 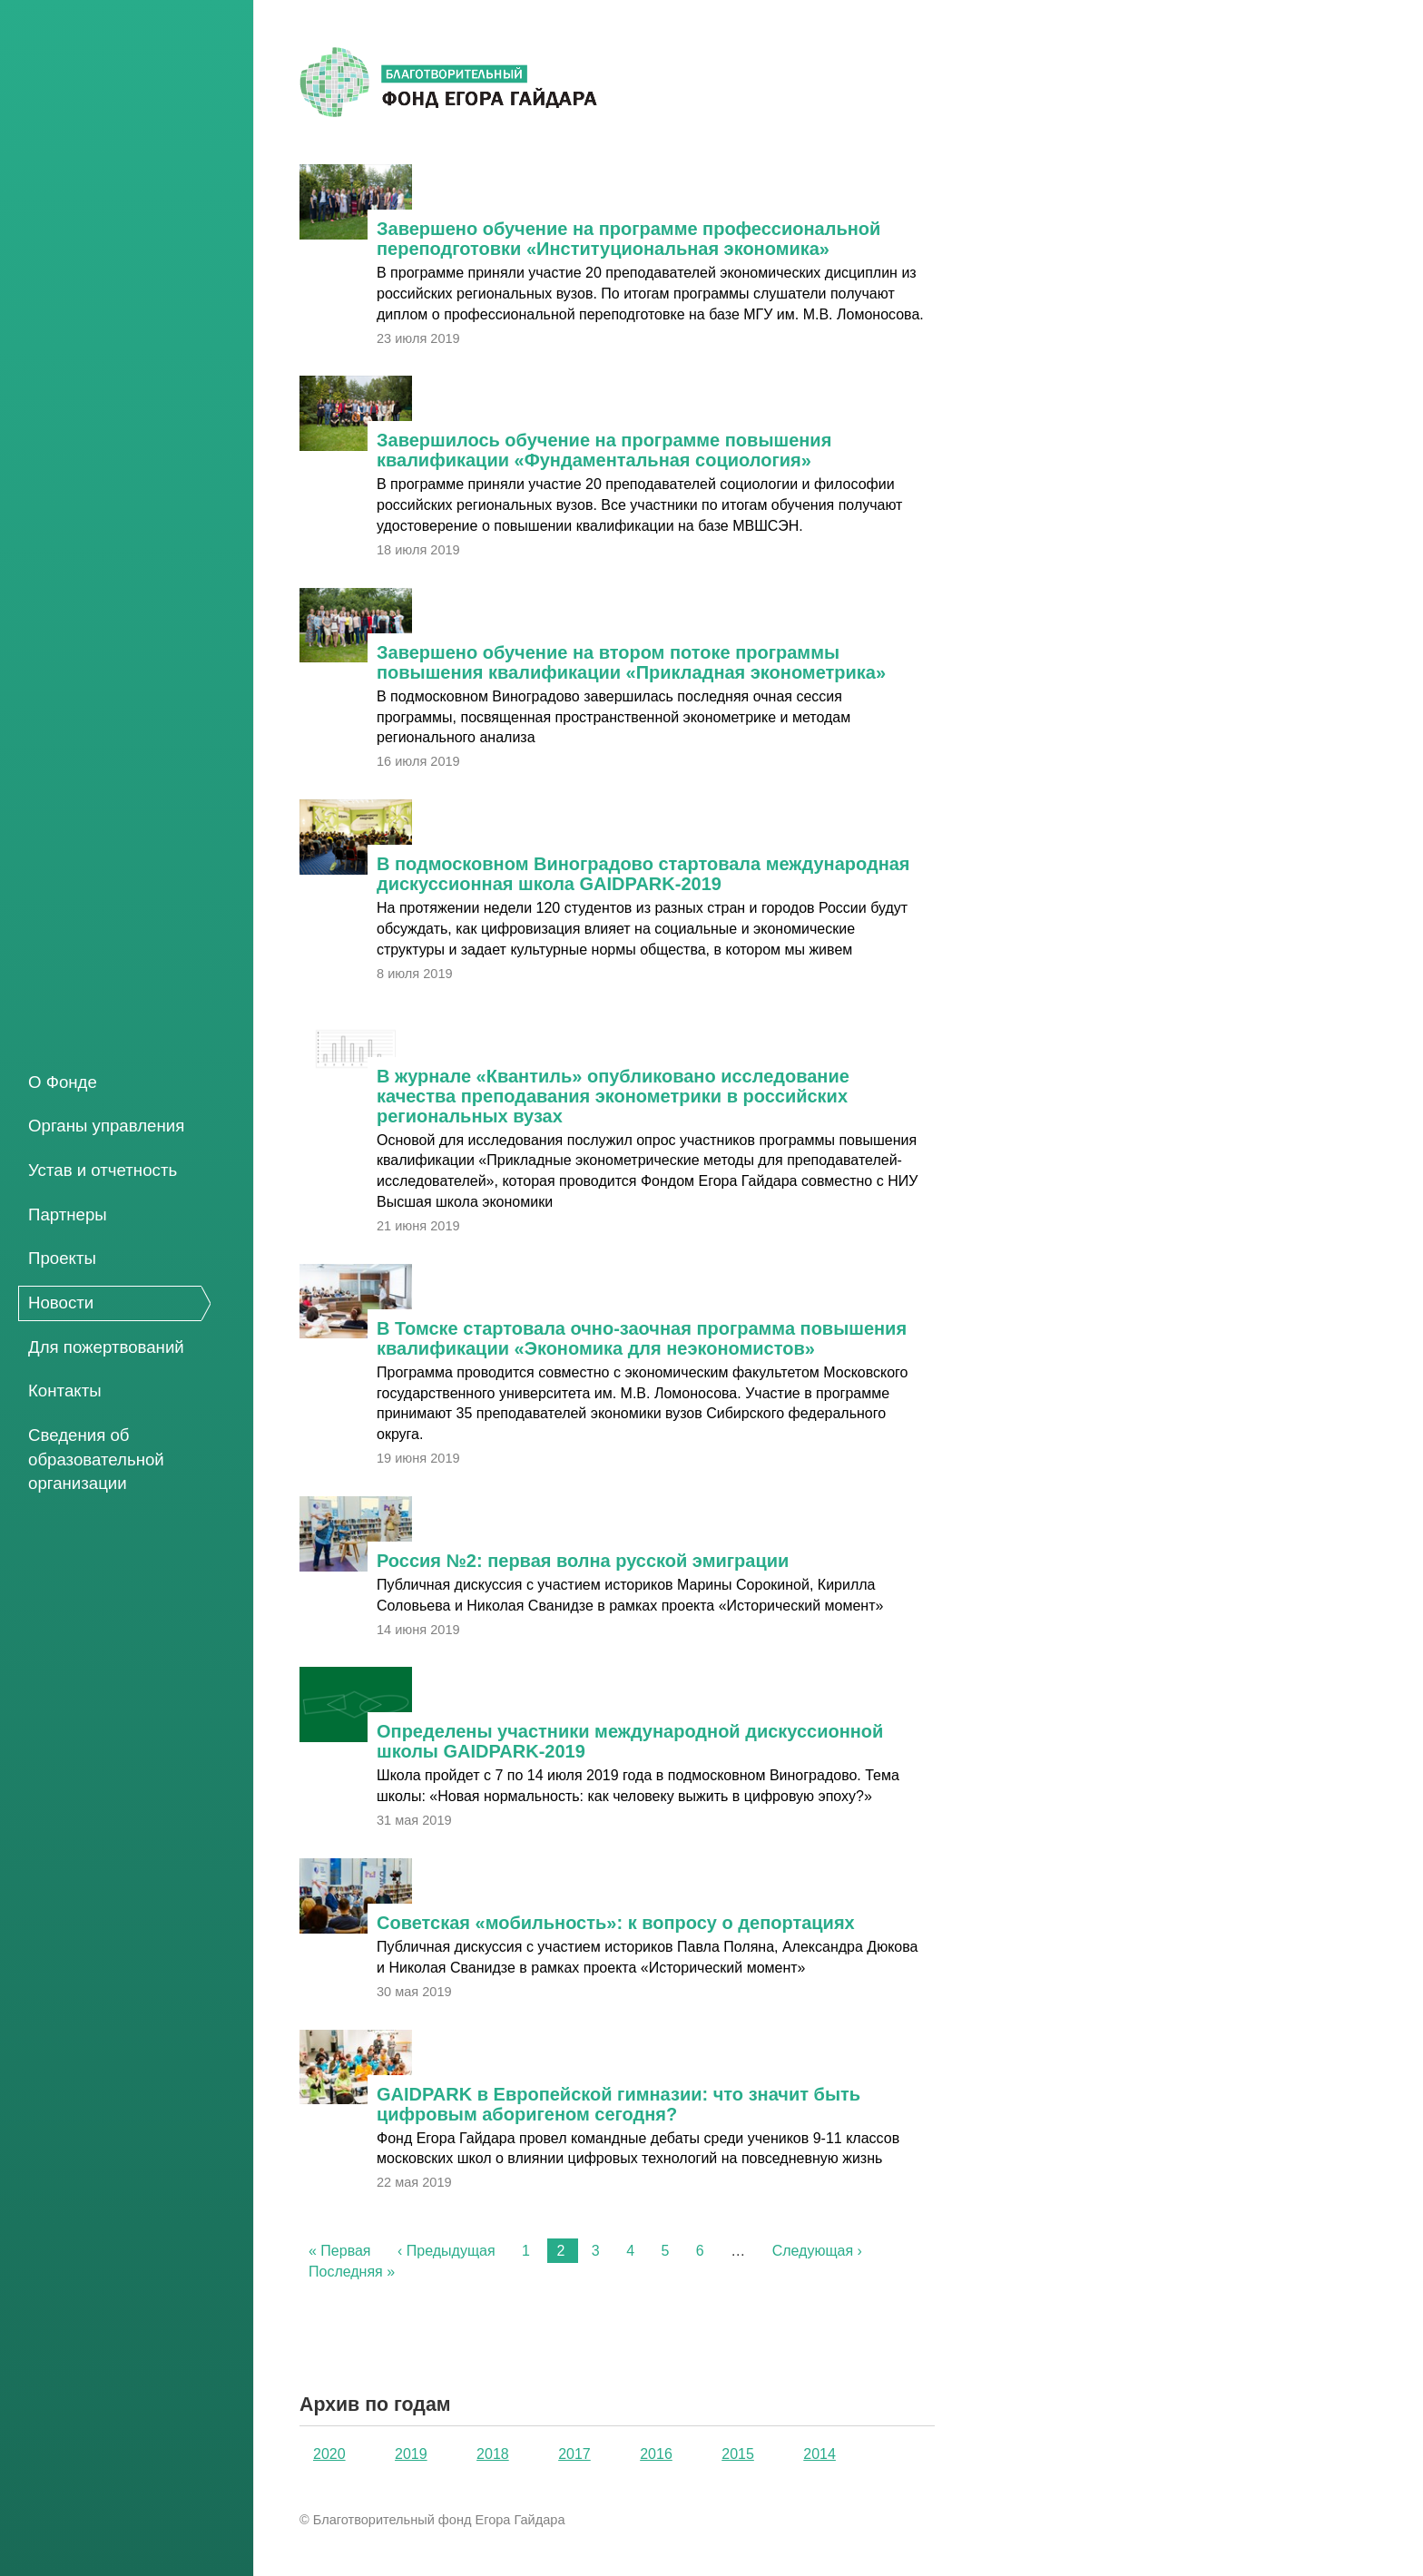 I want to click on ‹ Предыдущая, so click(x=446, y=2250).